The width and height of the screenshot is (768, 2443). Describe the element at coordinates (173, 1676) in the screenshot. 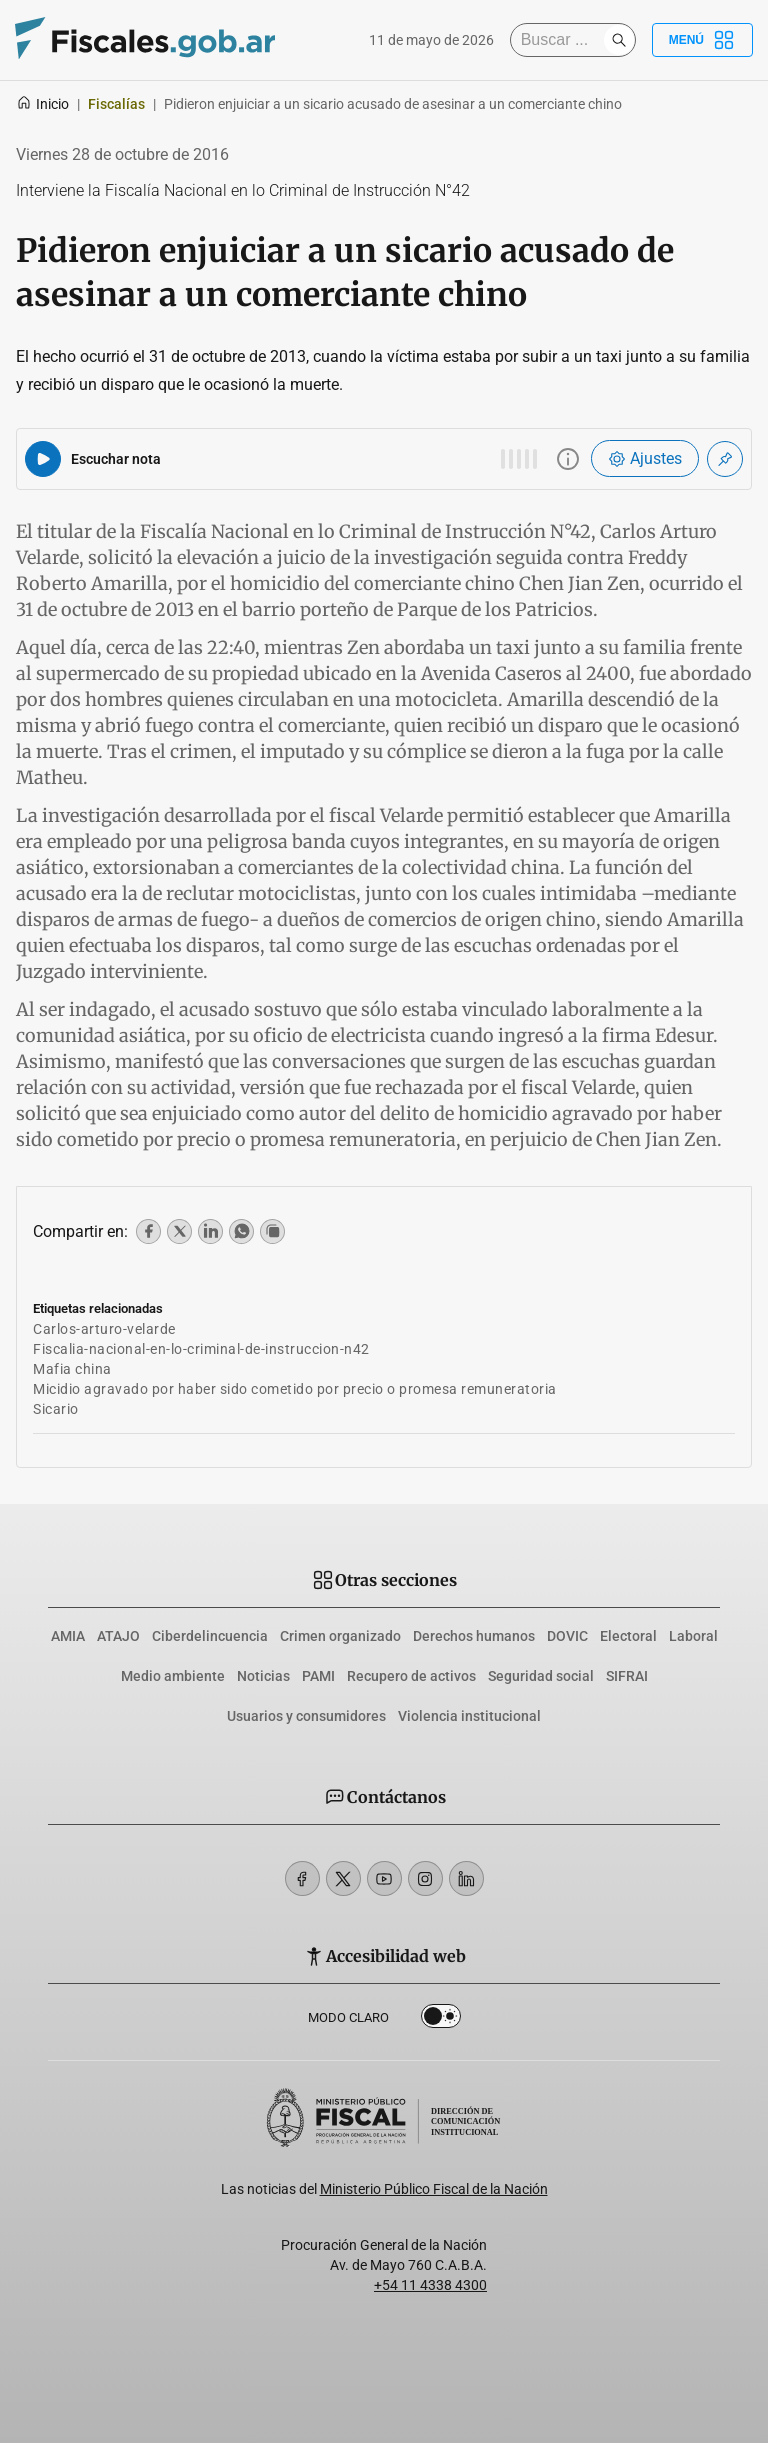

I see `Medio ambiente` at that location.